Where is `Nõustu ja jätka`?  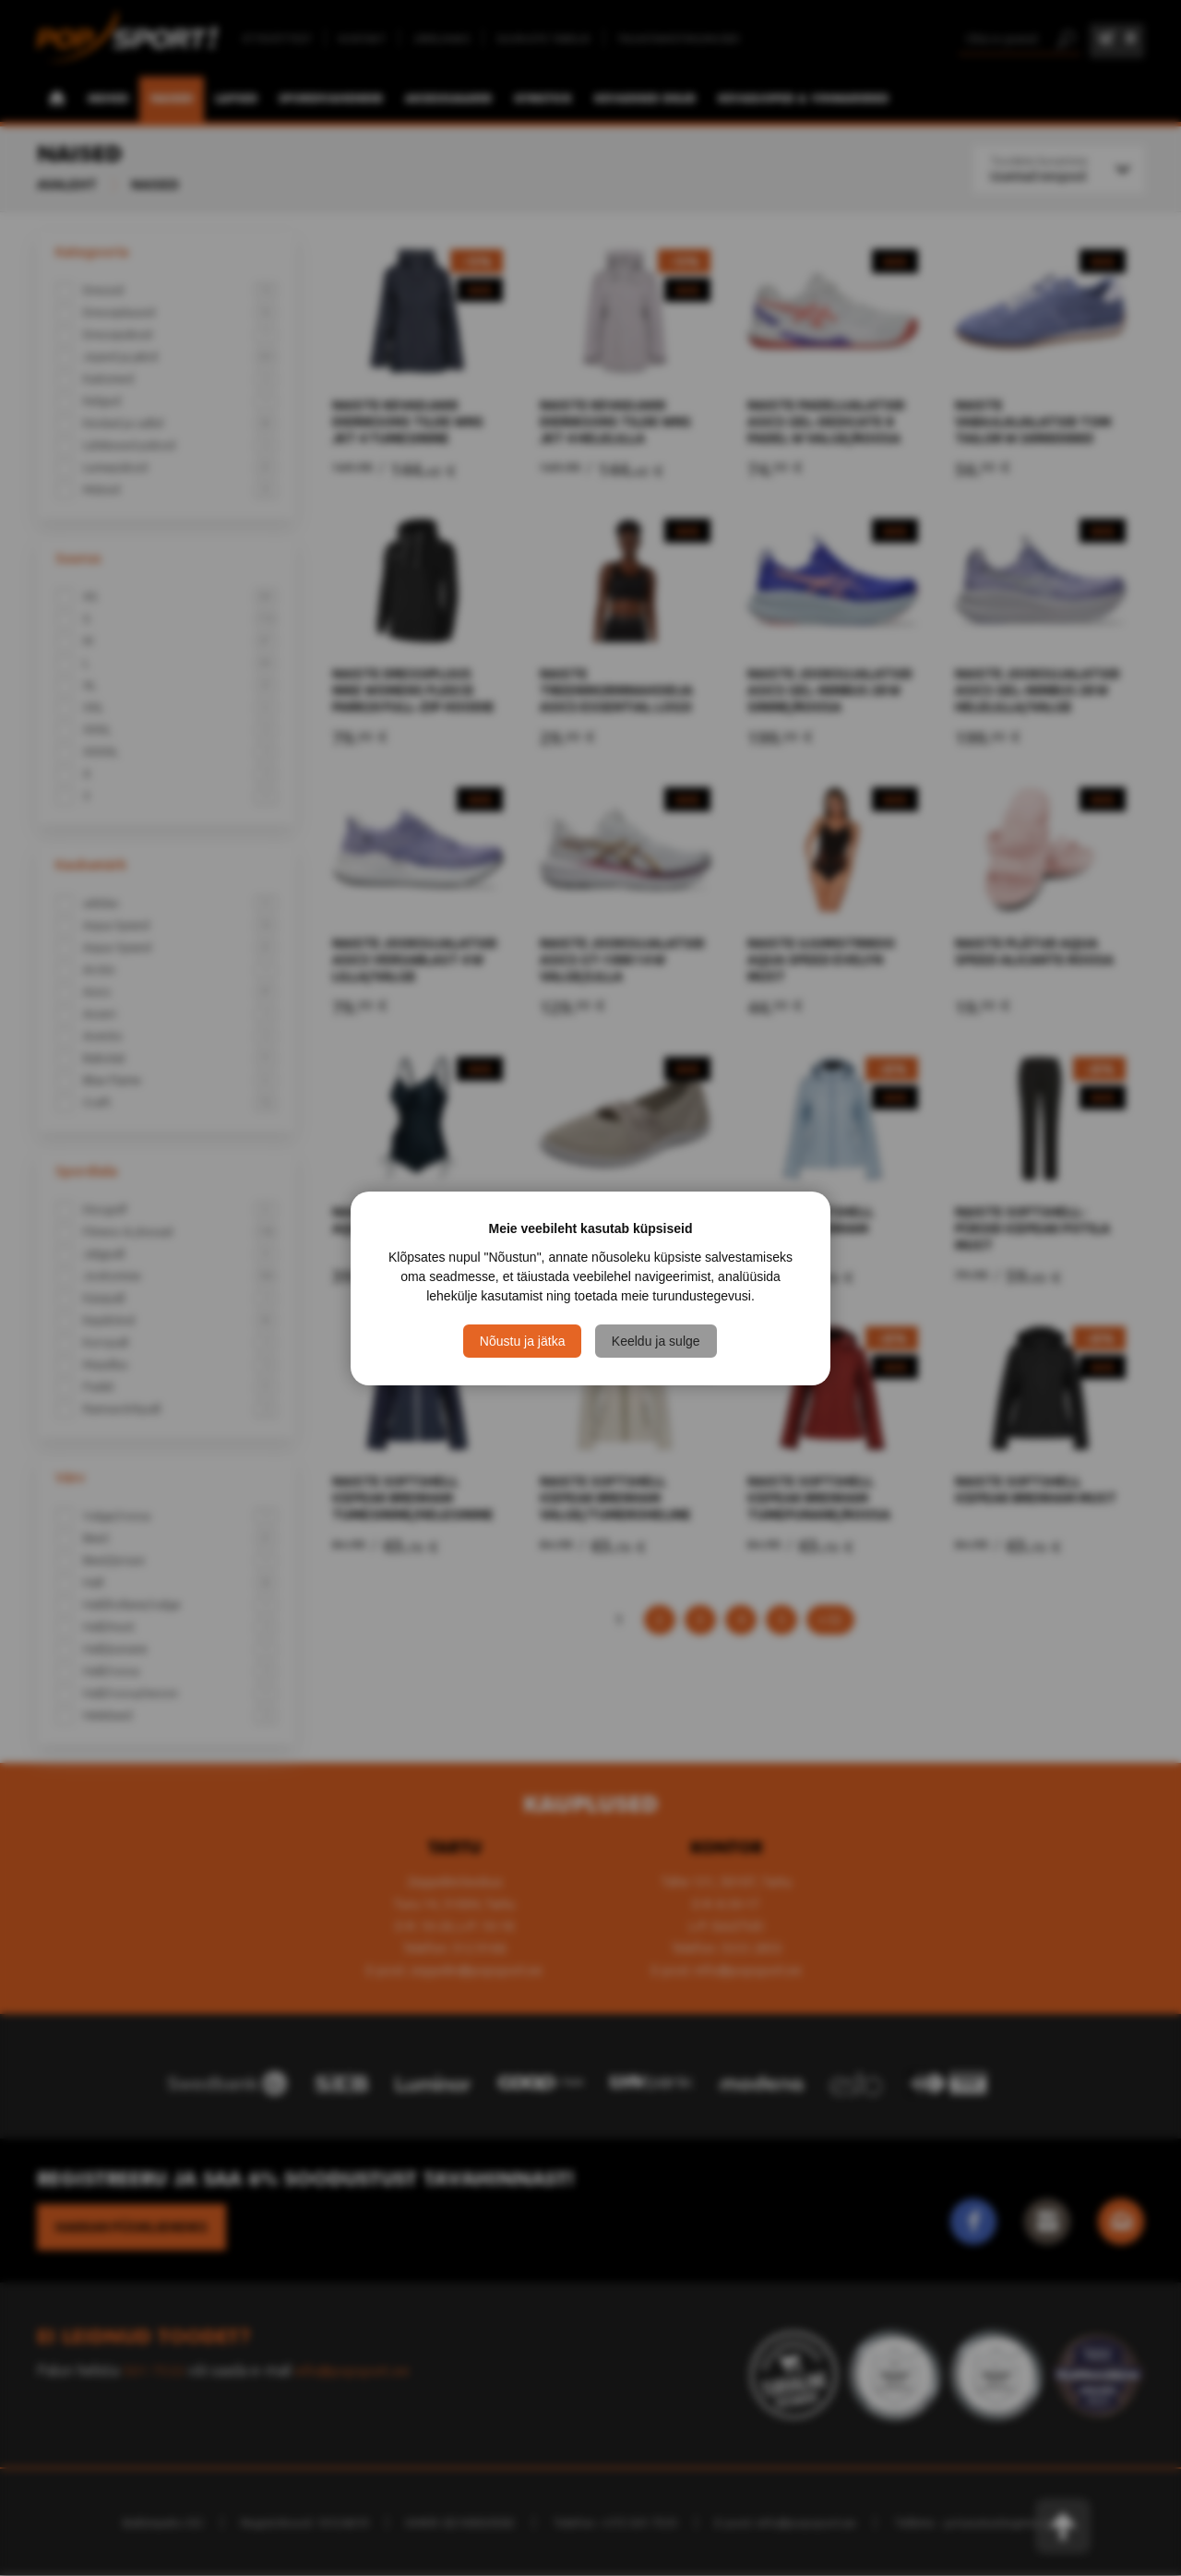
Nõustu ja jätka is located at coordinates (523, 1341).